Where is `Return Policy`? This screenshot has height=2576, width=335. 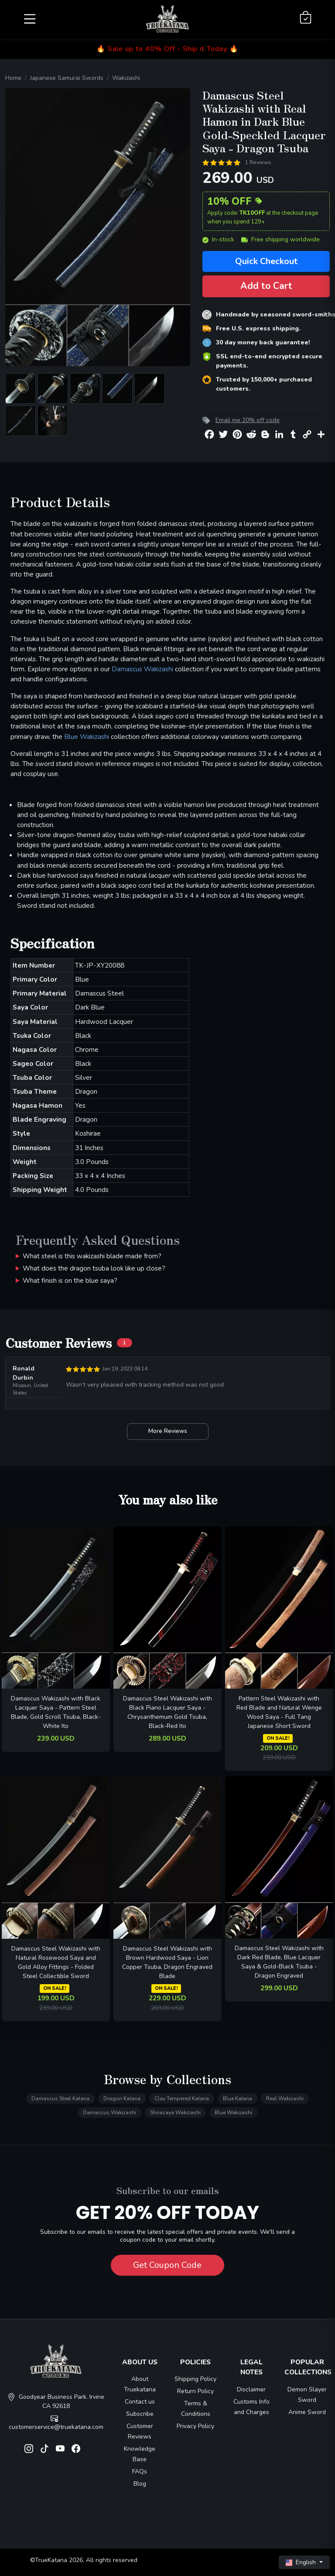 Return Policy is located at coordinates (195, 2391).